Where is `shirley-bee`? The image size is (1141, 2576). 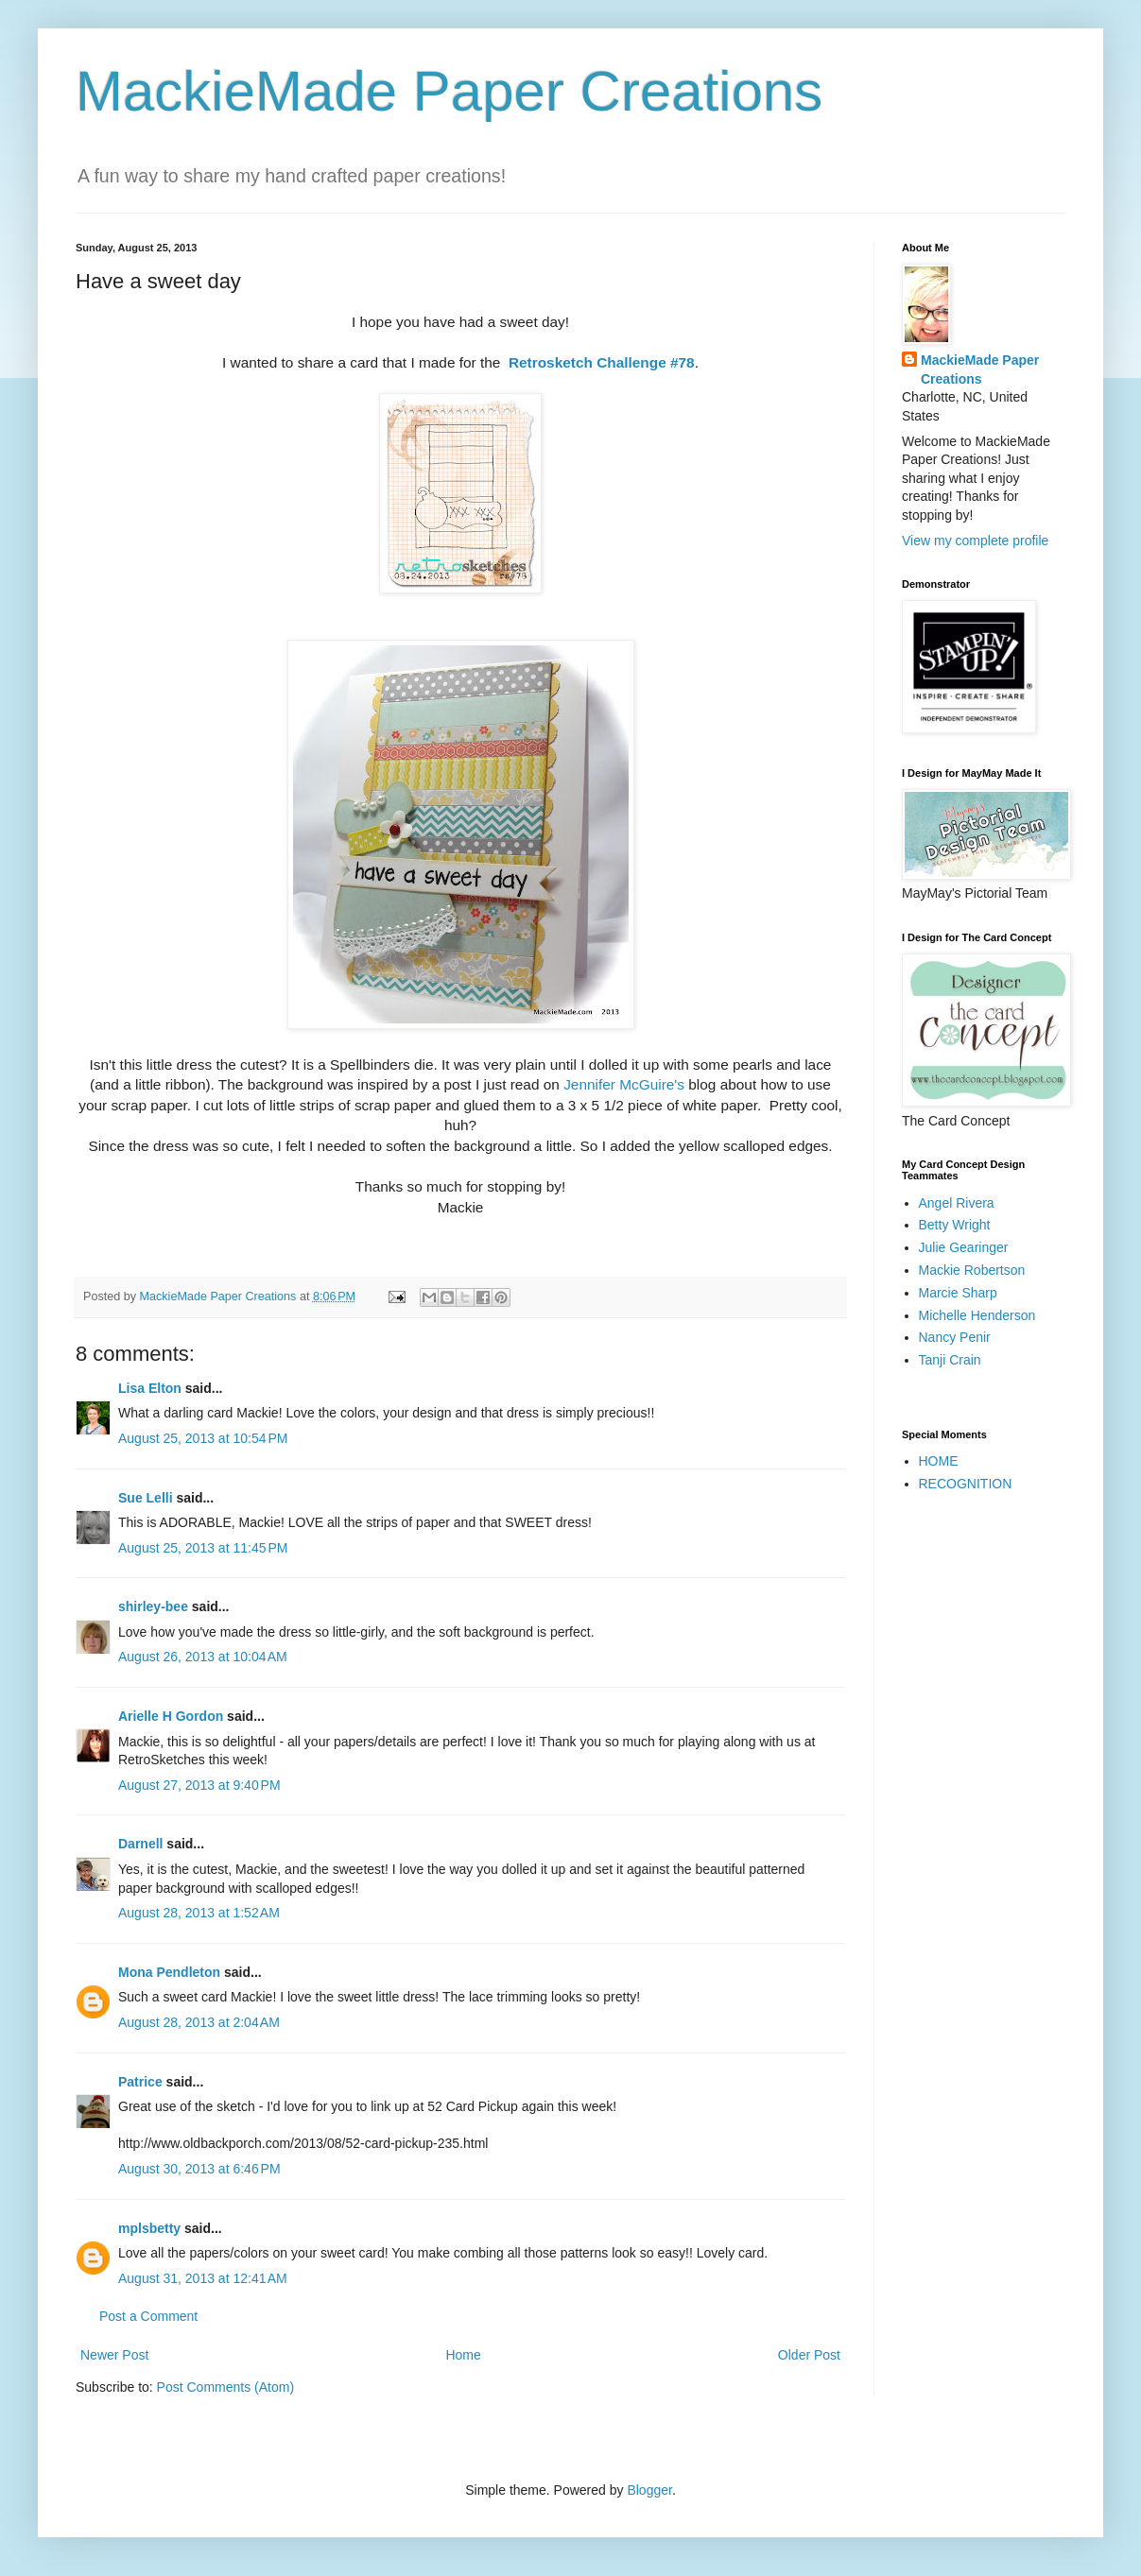
shirley-bee is located at coordinates (153, 1606).